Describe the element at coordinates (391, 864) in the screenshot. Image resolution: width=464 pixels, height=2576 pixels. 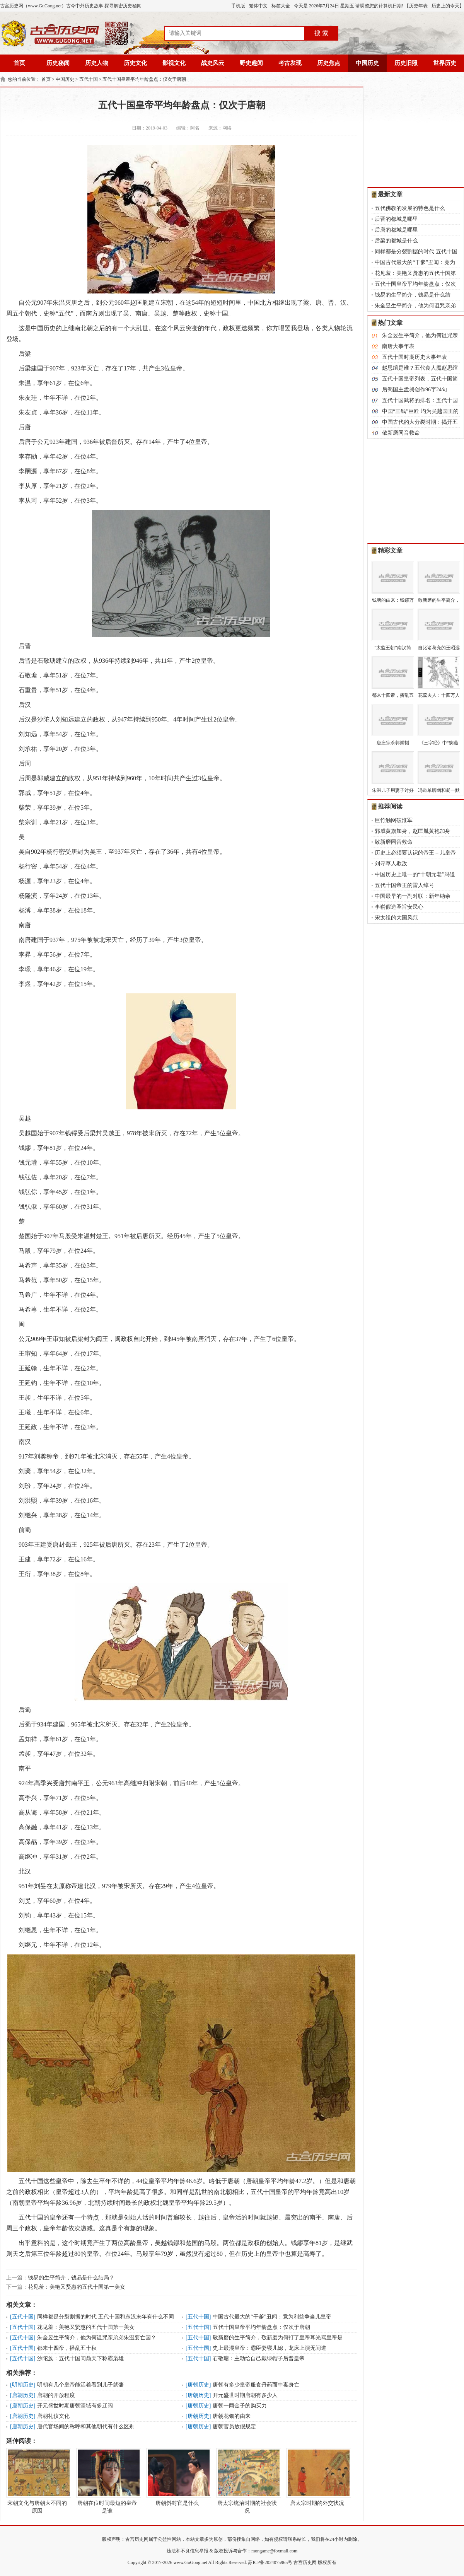
I see `刘寻草人欺敌` at that location.